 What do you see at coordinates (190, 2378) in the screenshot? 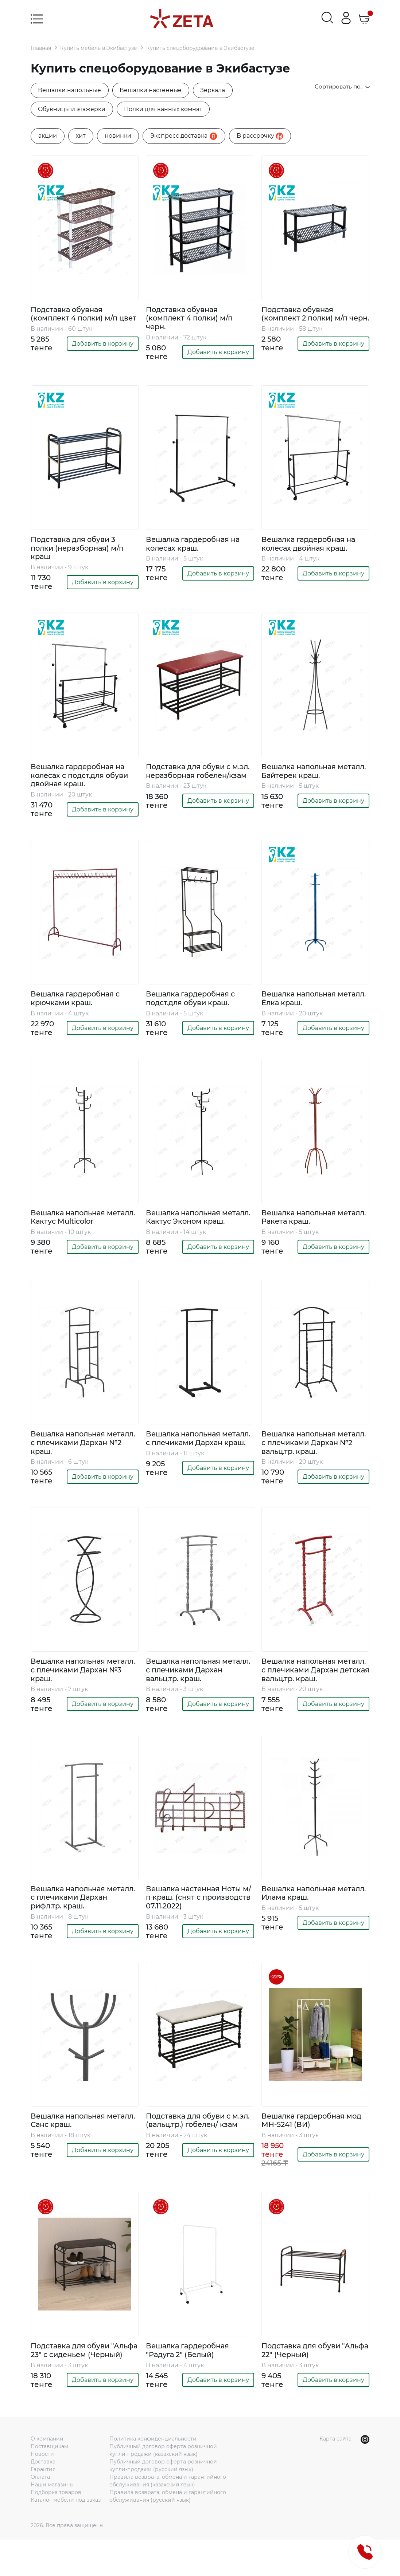
I see `Вешалка гардеробная "Радуга 2" (Белый)` at bounding box center [190, 2378].